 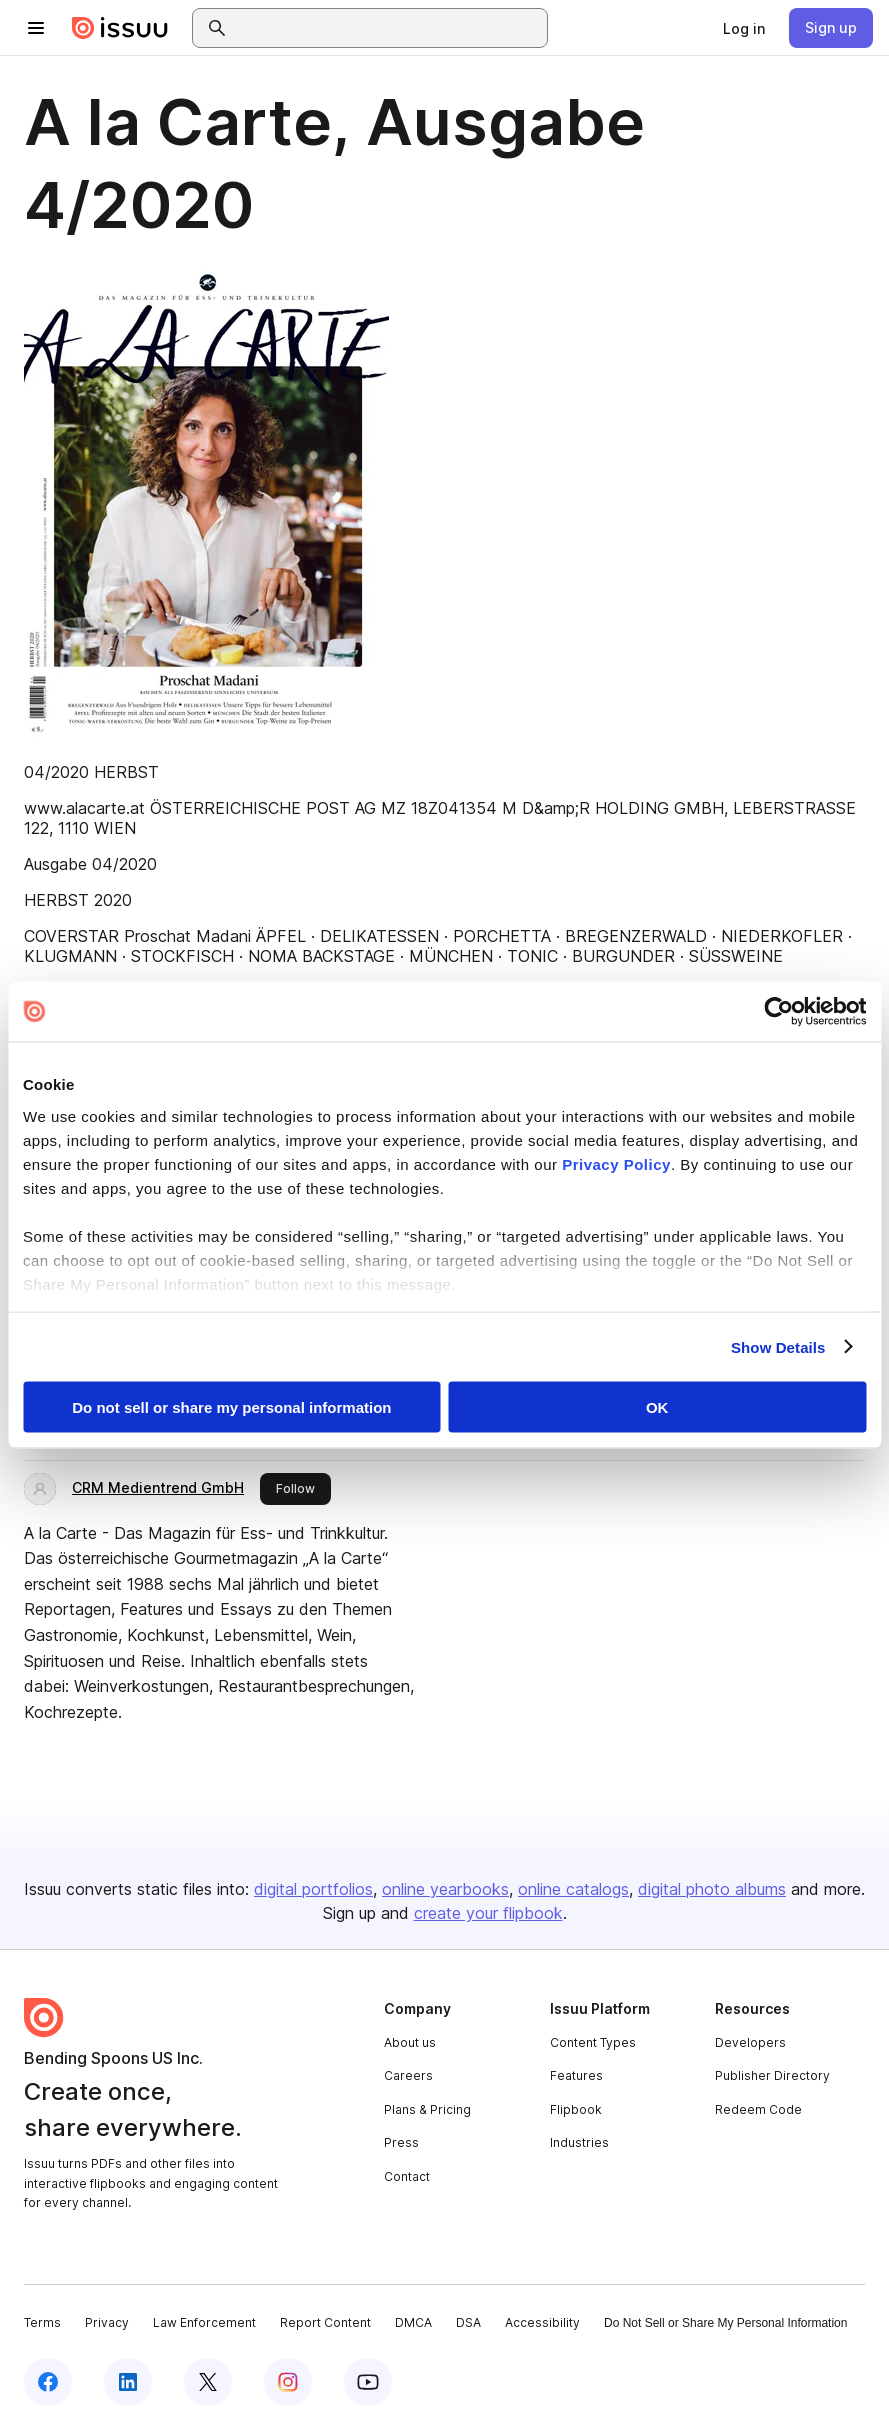 I want to click on OK, so click(x=657, y=1407).